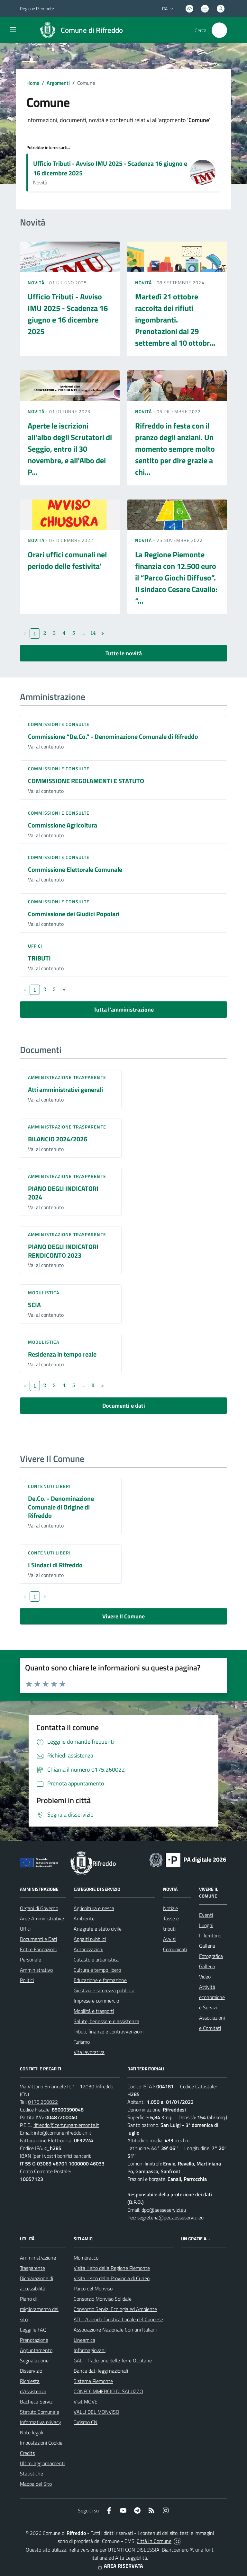 This screenshot has width=247, height=2576. I want to click on Autorizzazioni, so click(88, 1949).